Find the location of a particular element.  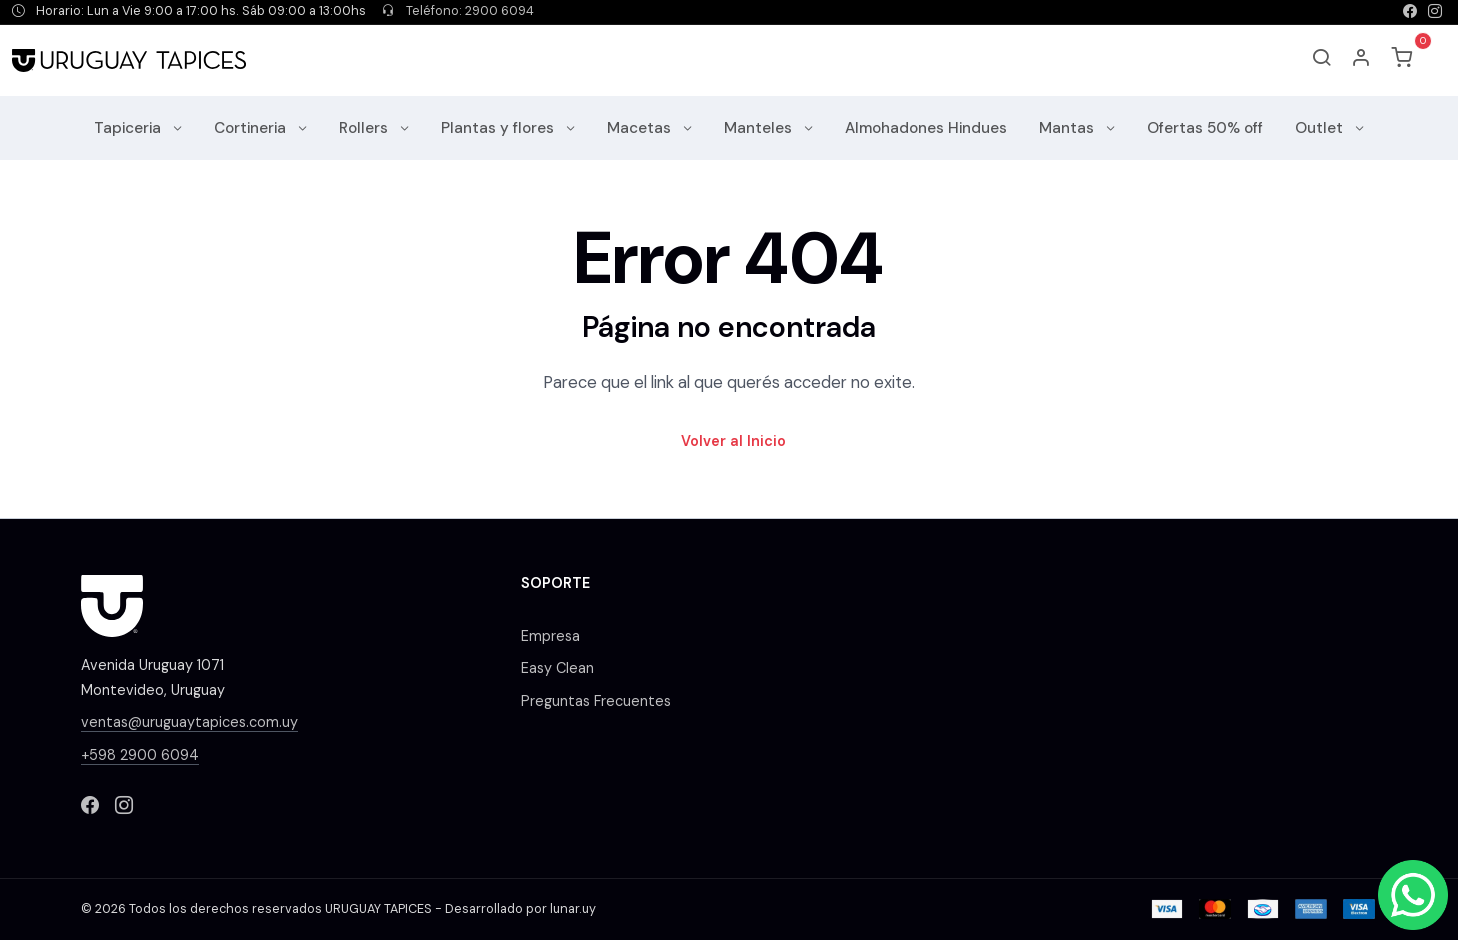

Cortineria is located at coordinates (252, 128).